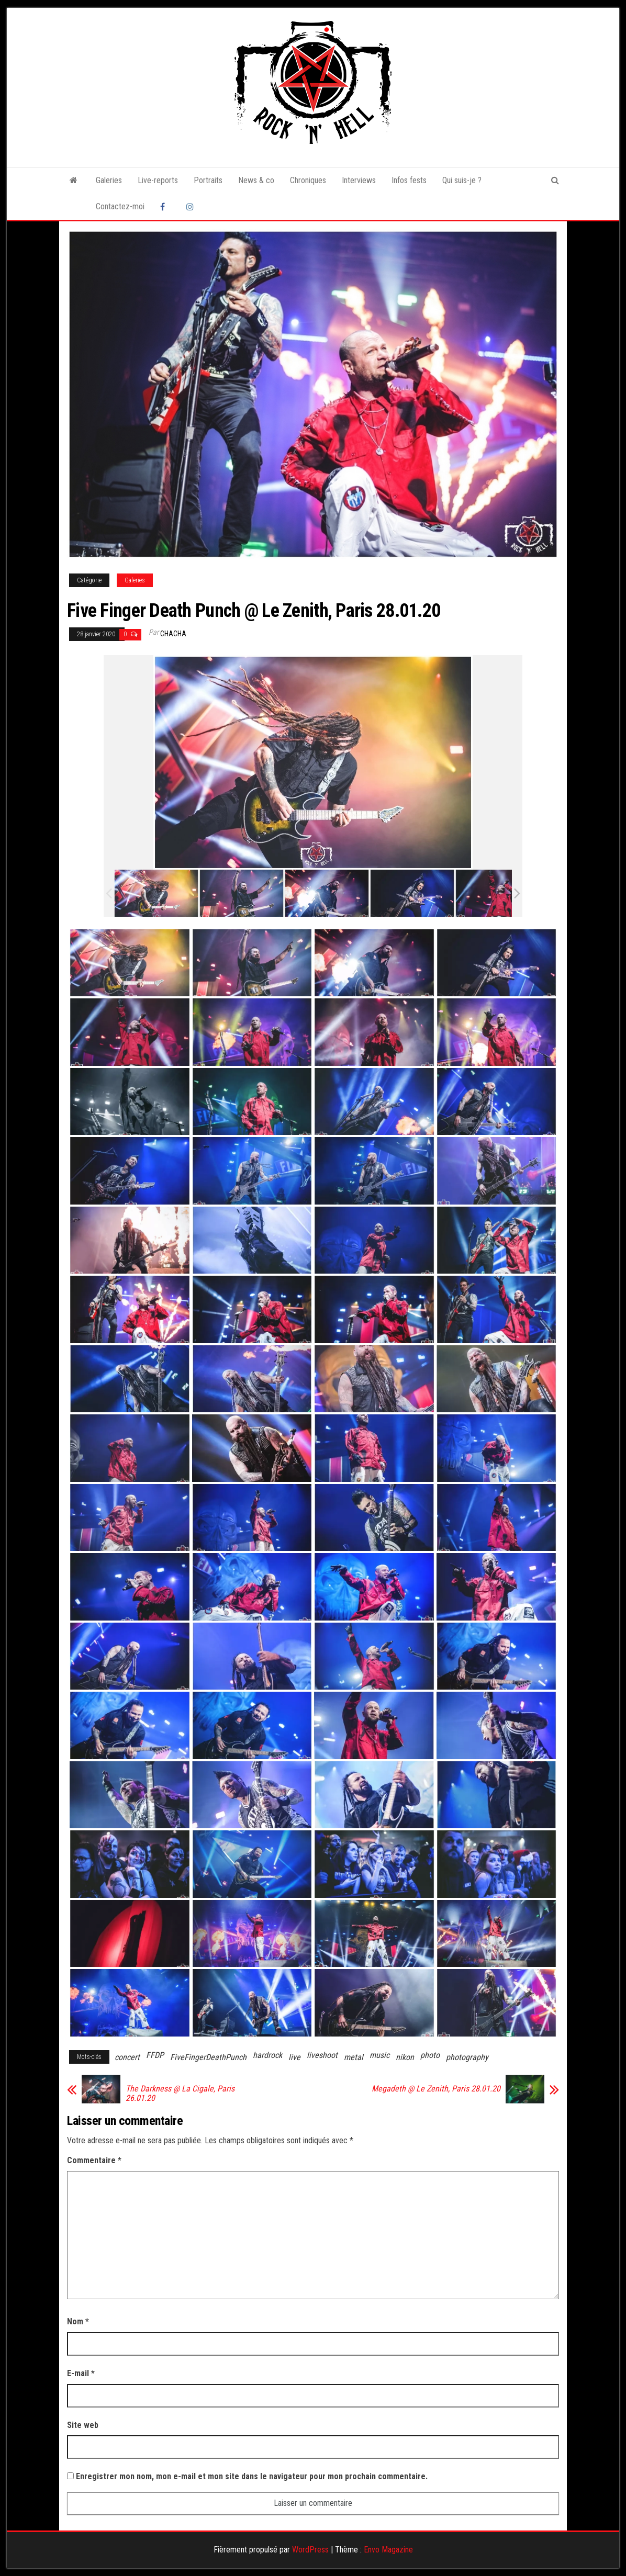 This screenshot has width=626, height=2576. Describe the element at coordinates (294, 2057) in the screenshot. I see `live` at that location.